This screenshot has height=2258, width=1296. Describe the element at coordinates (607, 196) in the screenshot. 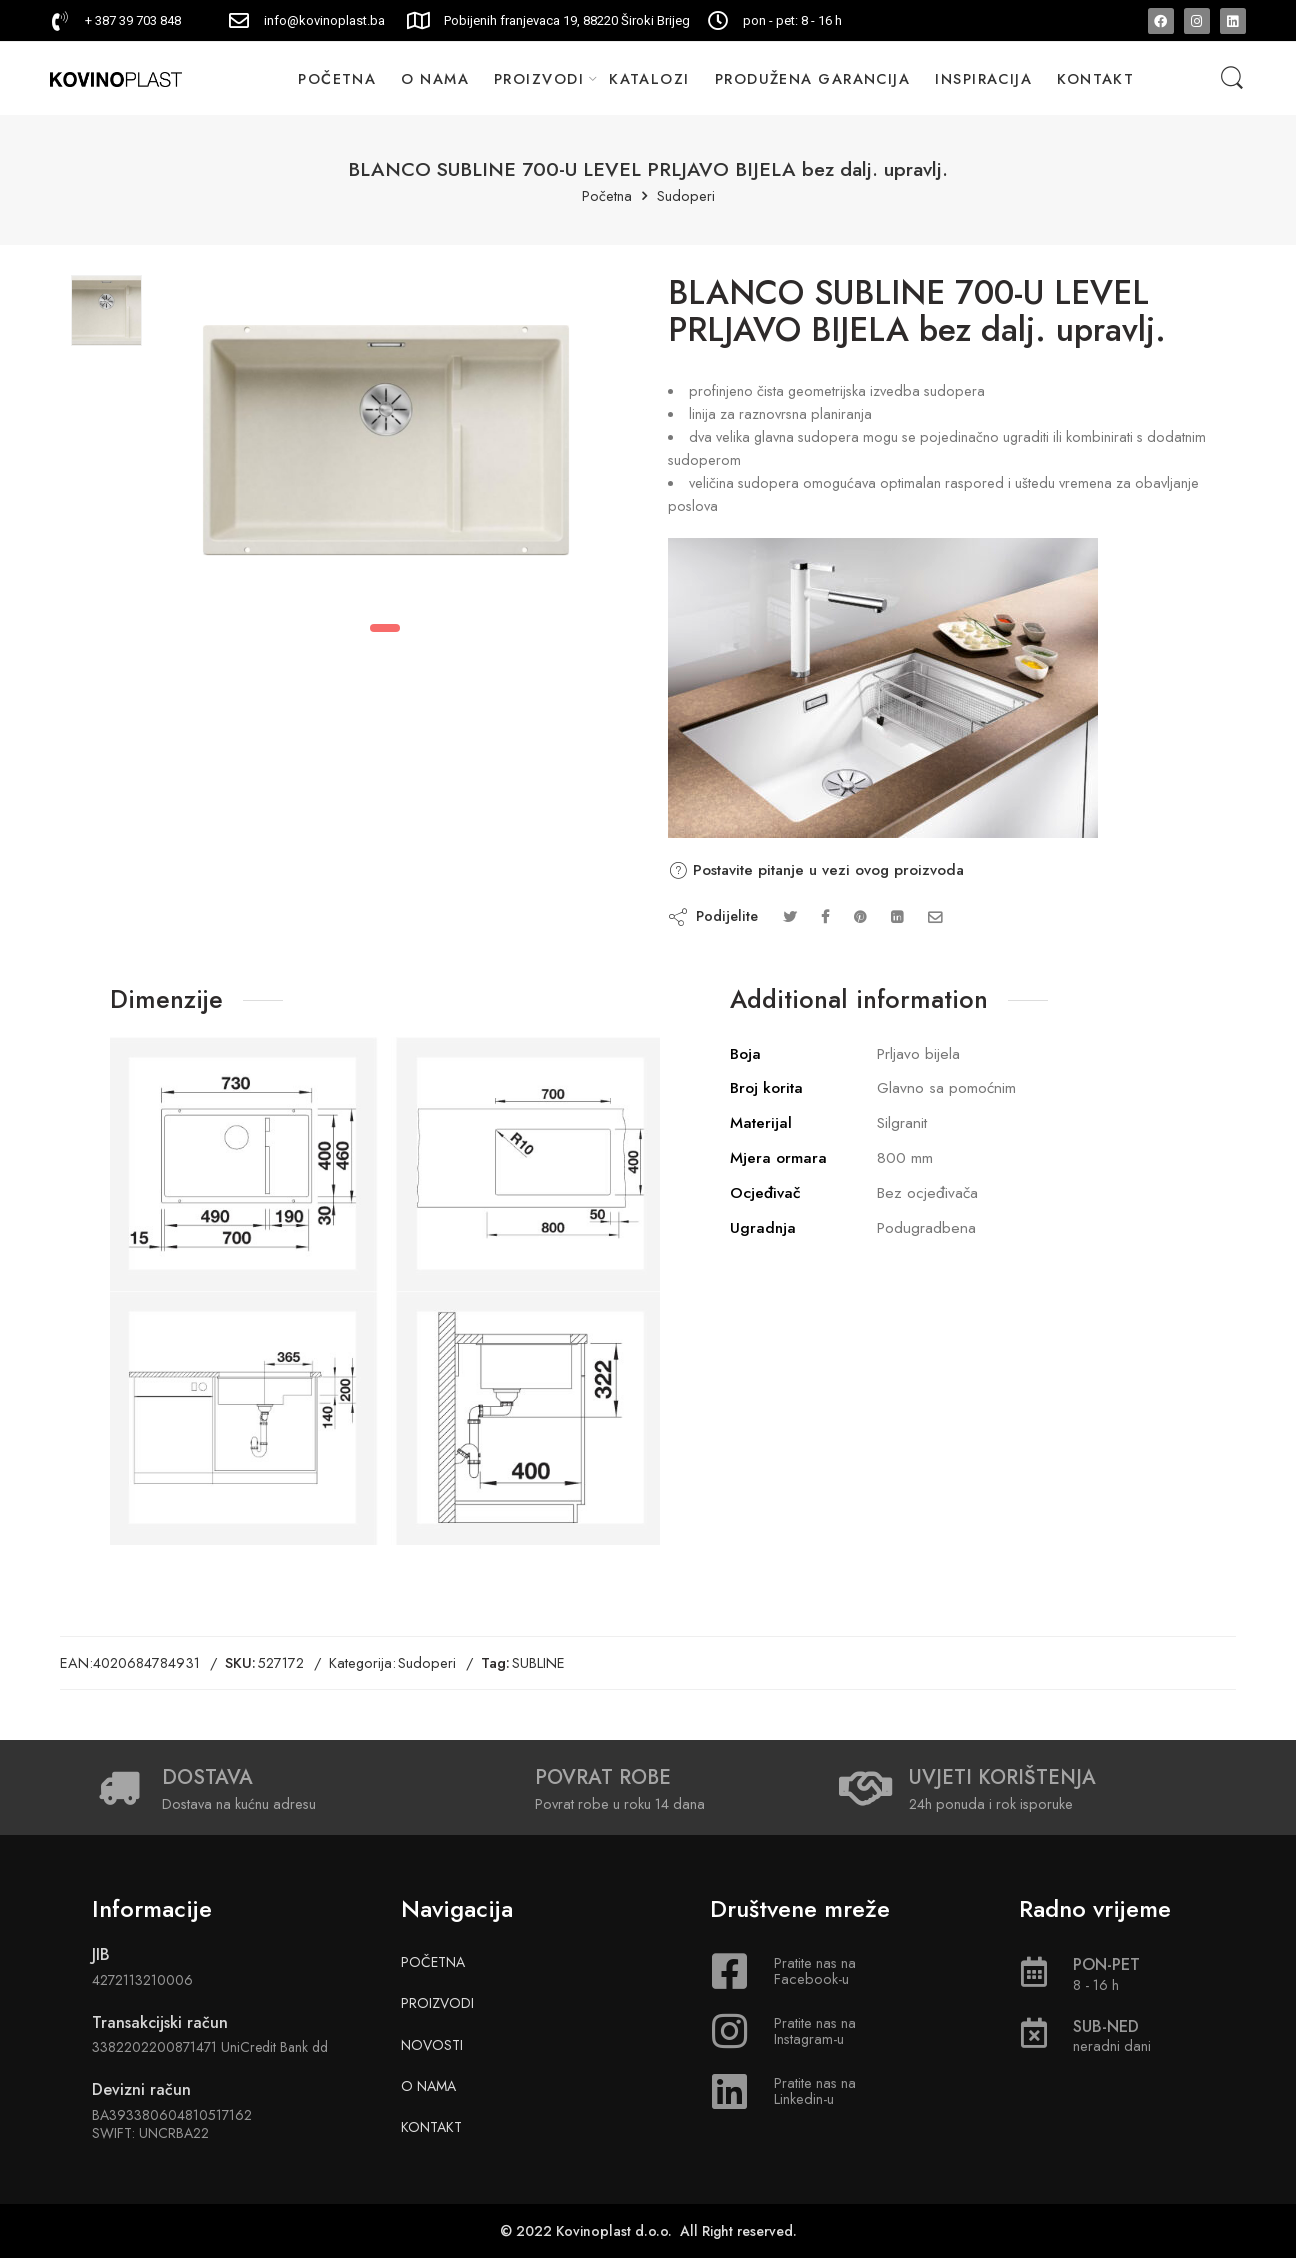

I see `Početna` at that location.